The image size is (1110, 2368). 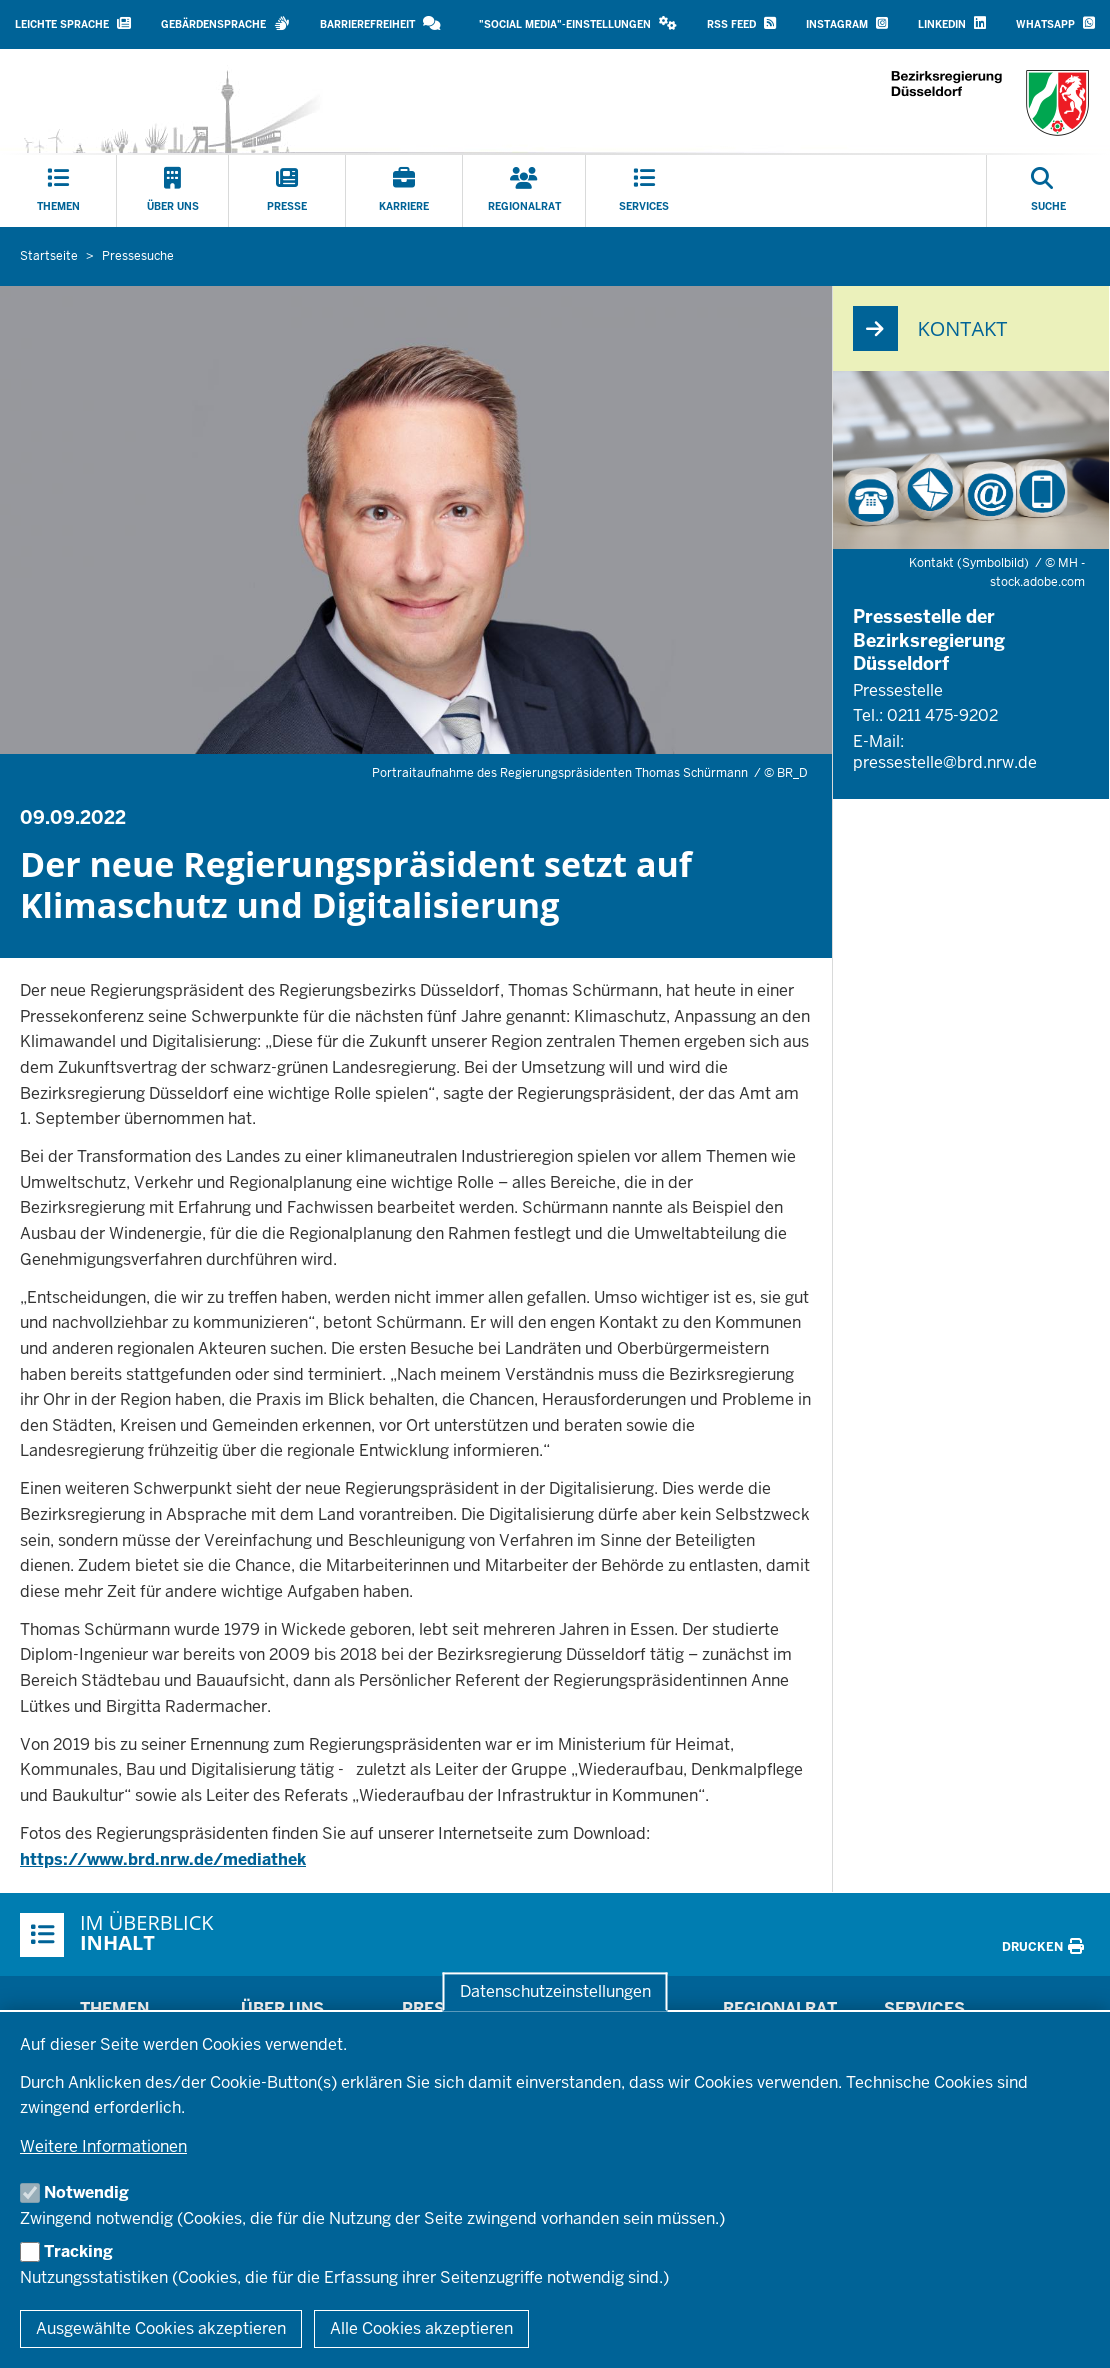 I want to click on Tracking, so click(x=78, y=2251).